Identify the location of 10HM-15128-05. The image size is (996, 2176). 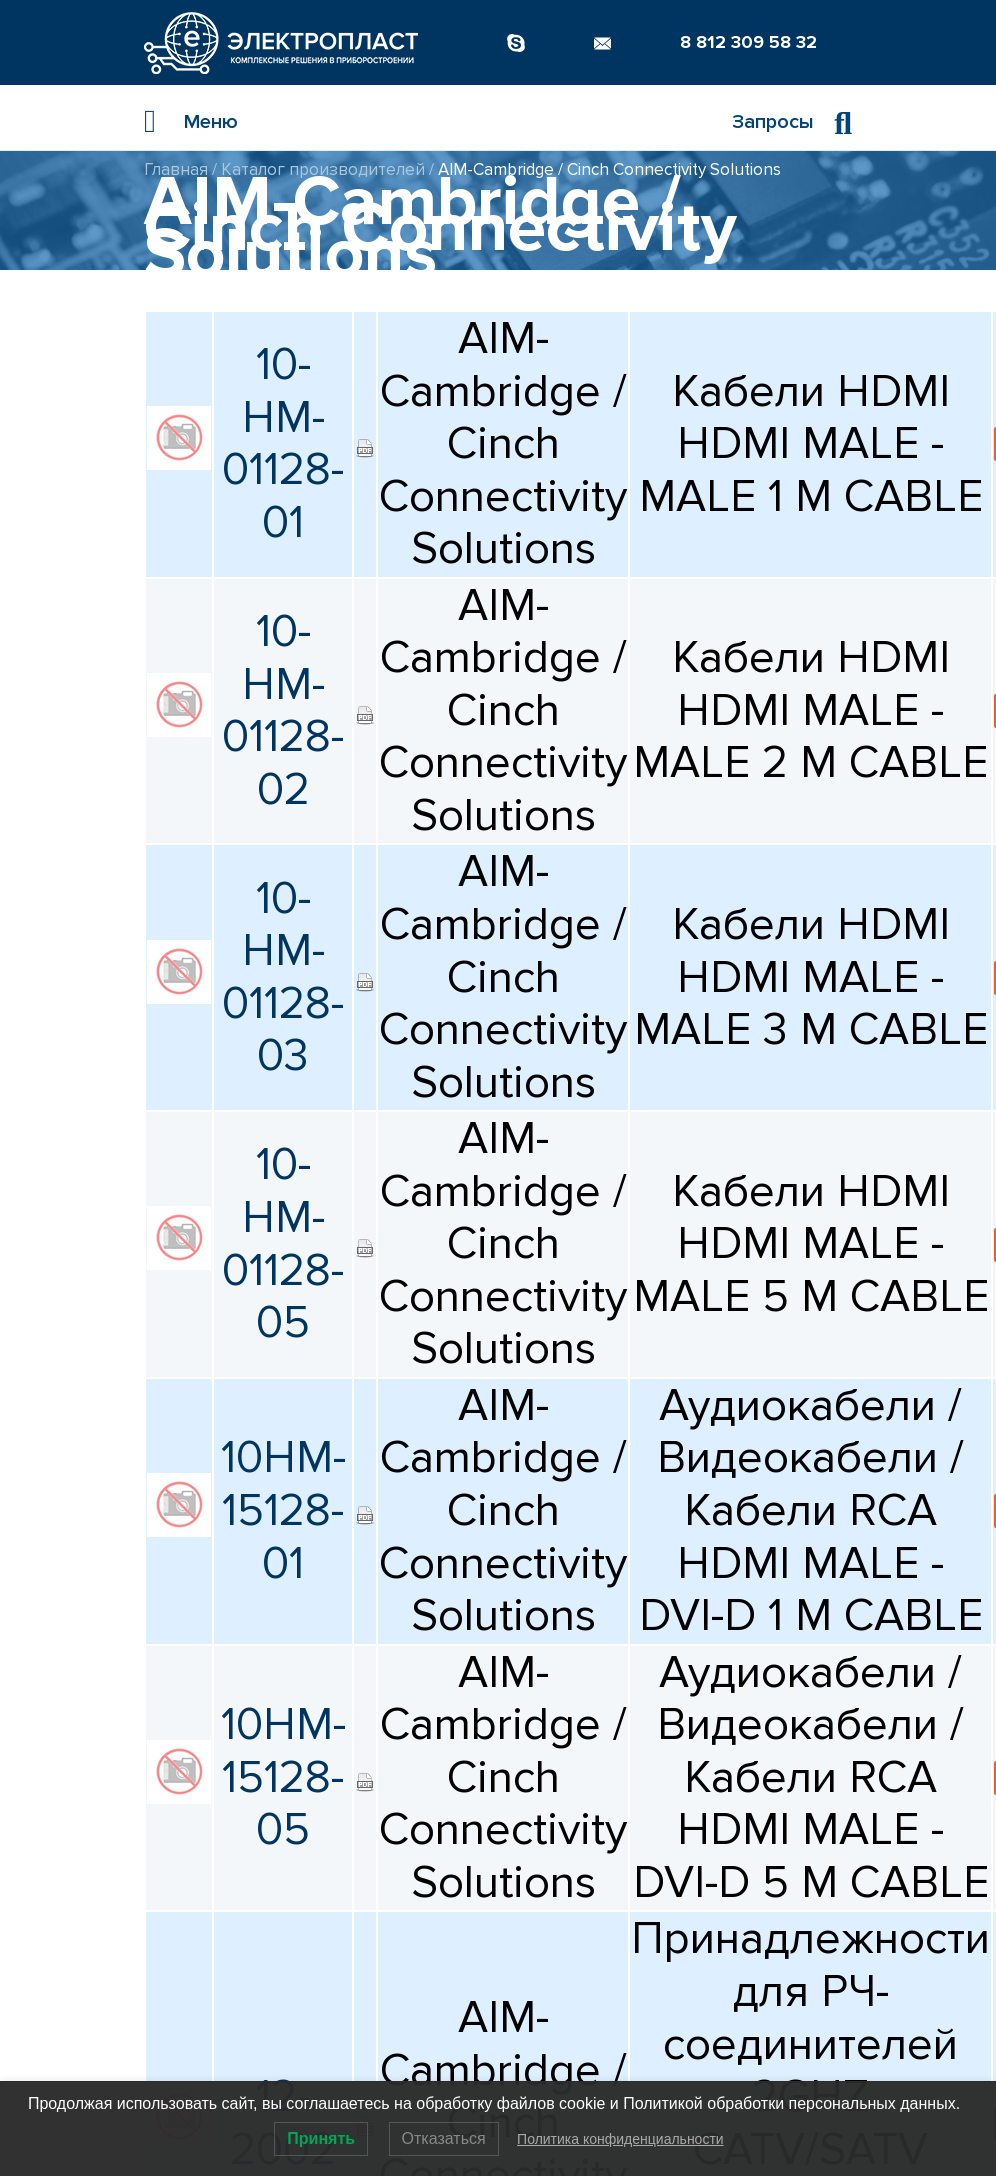
(283, 1777).